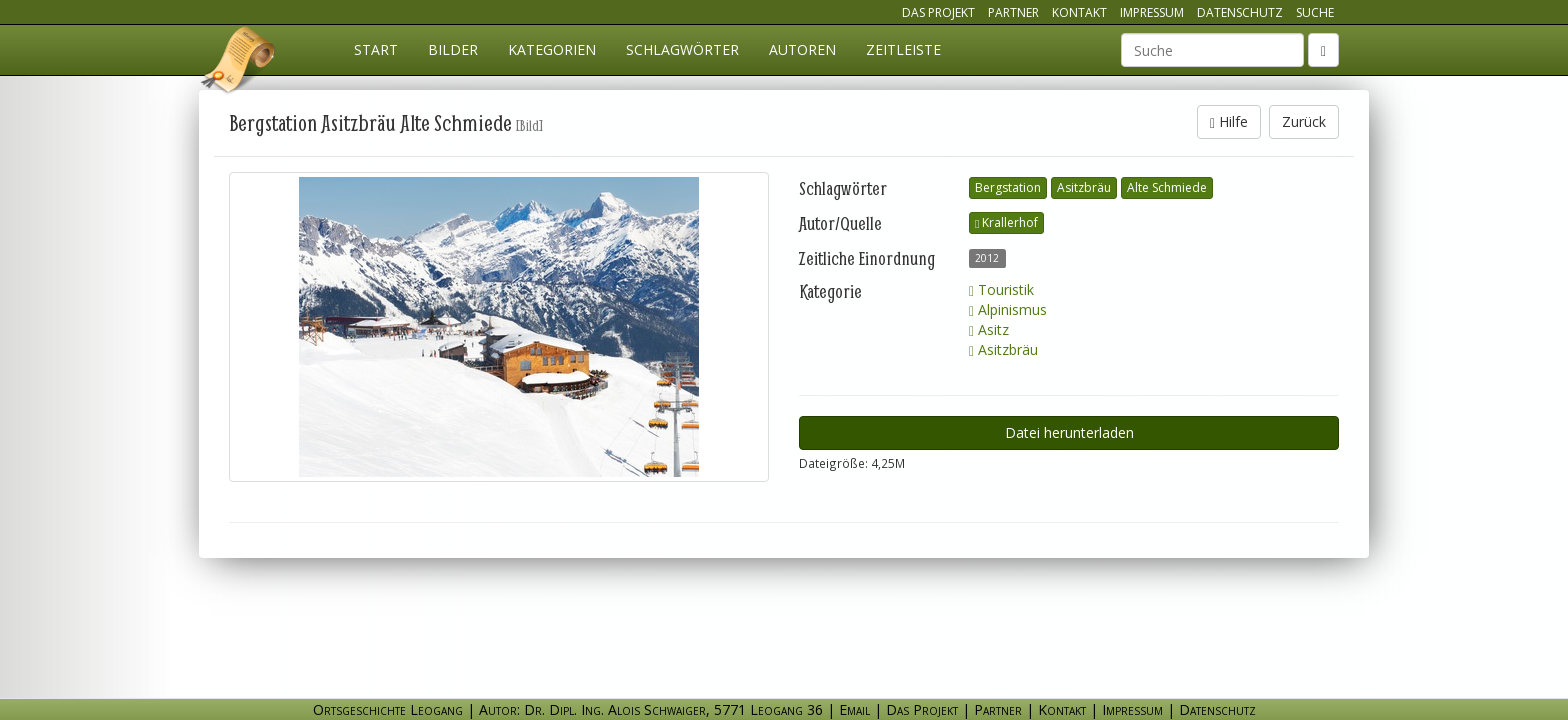  What do you see at coordinates (903, 49) in the screenshot?
I see `Zeitleiste` at bounding box center [903, 49].